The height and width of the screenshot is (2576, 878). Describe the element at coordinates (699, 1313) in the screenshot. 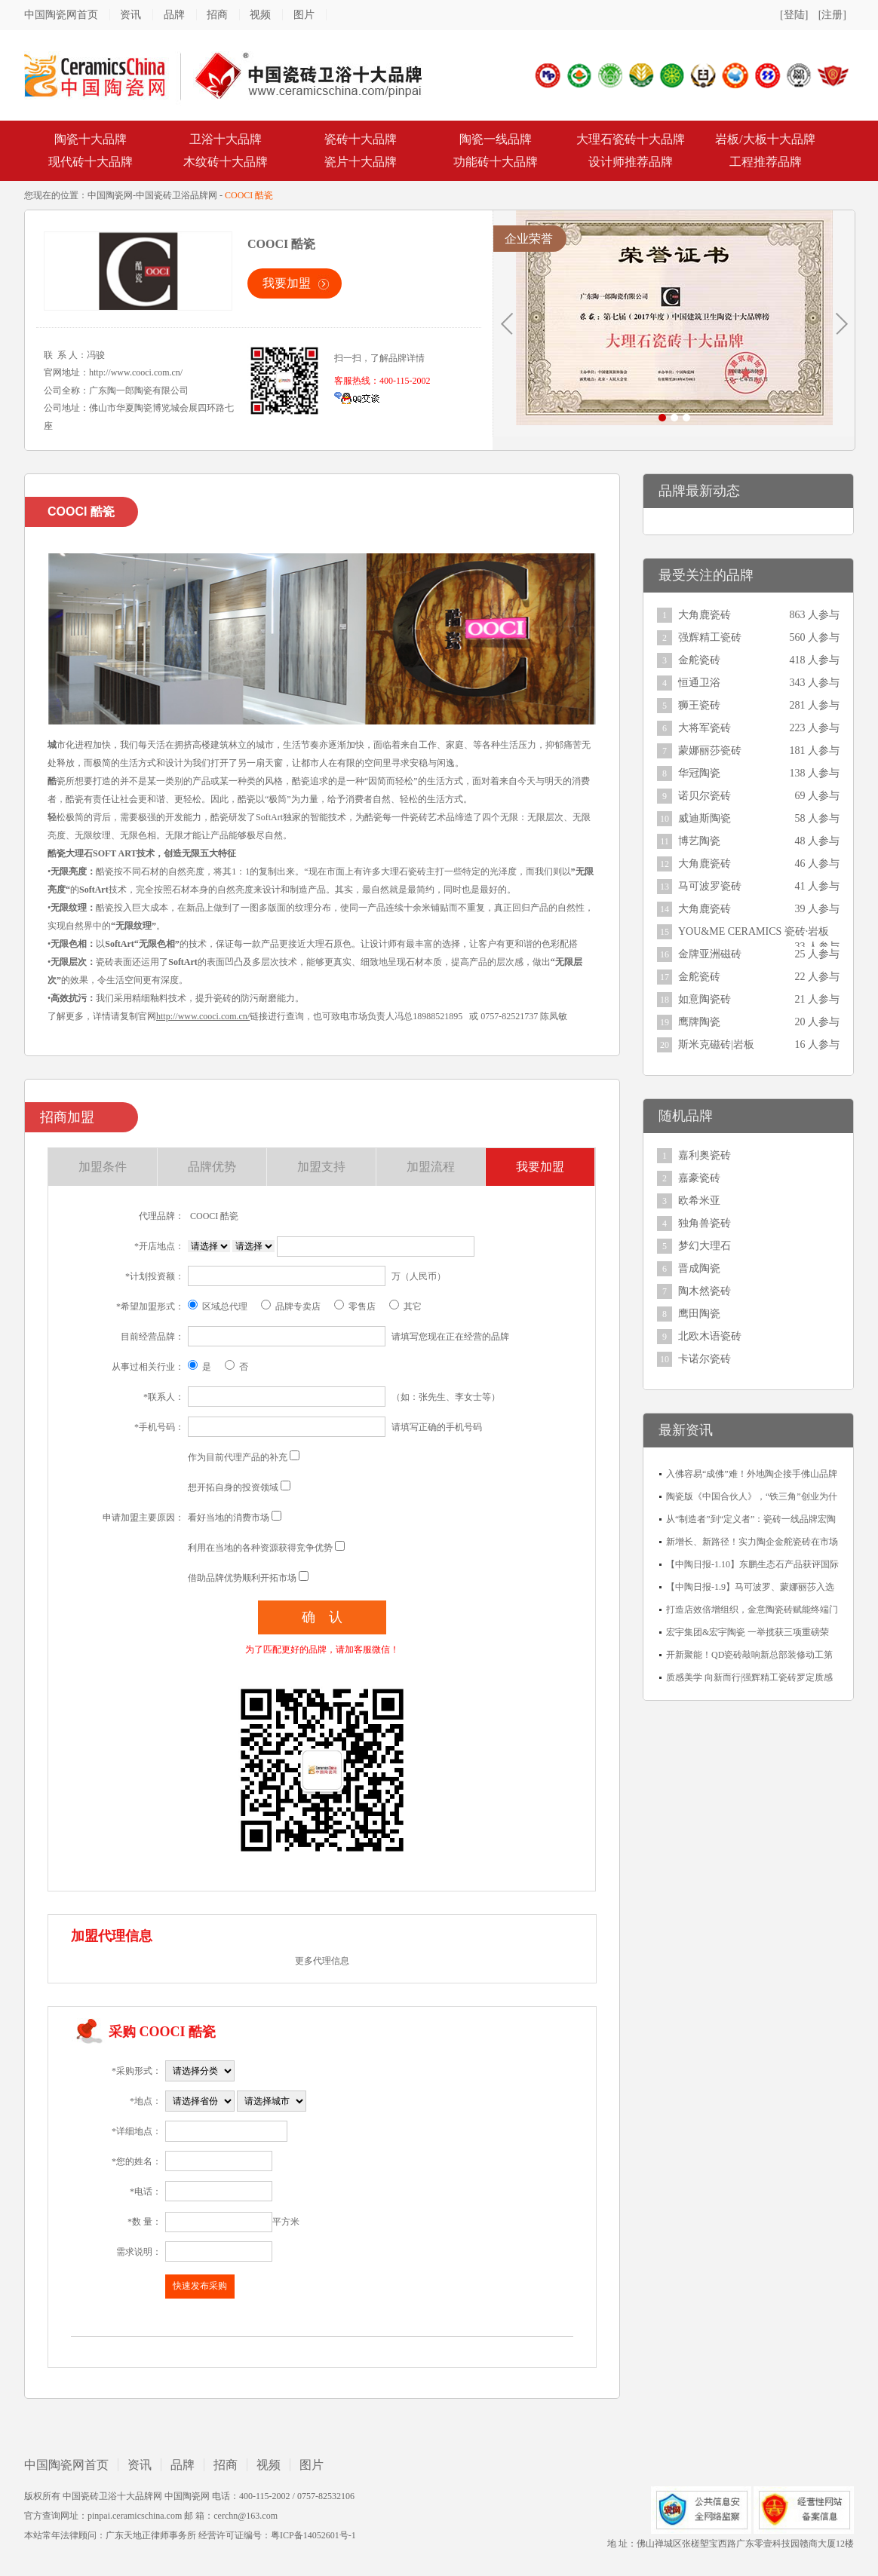

I see `鹰田陶瓷` at that location.